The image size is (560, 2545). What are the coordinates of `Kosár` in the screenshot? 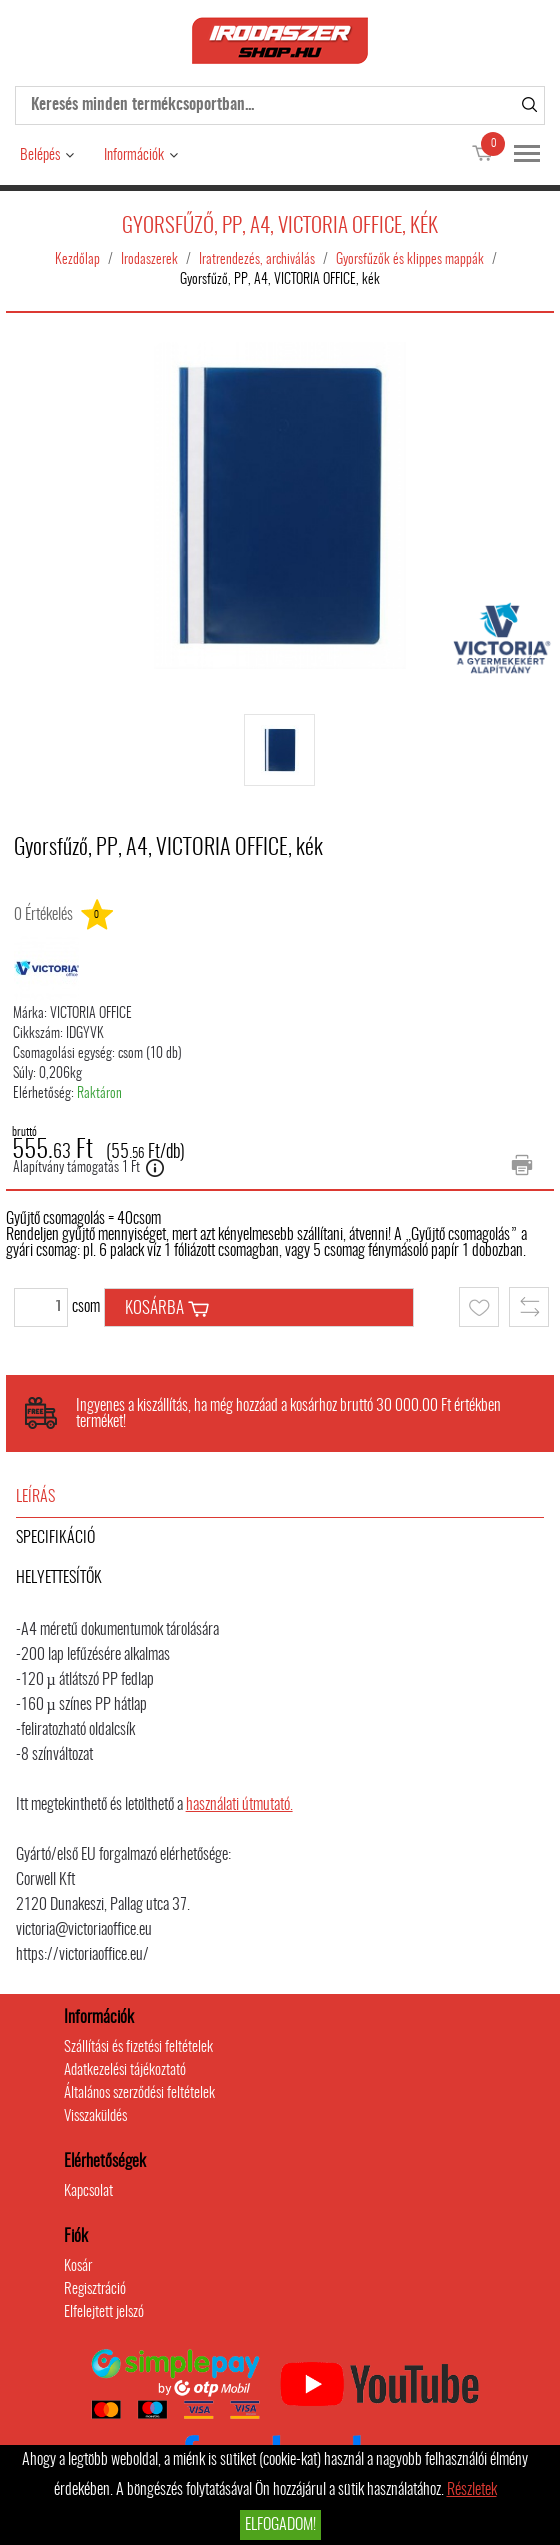 It's located at (78, 2266).